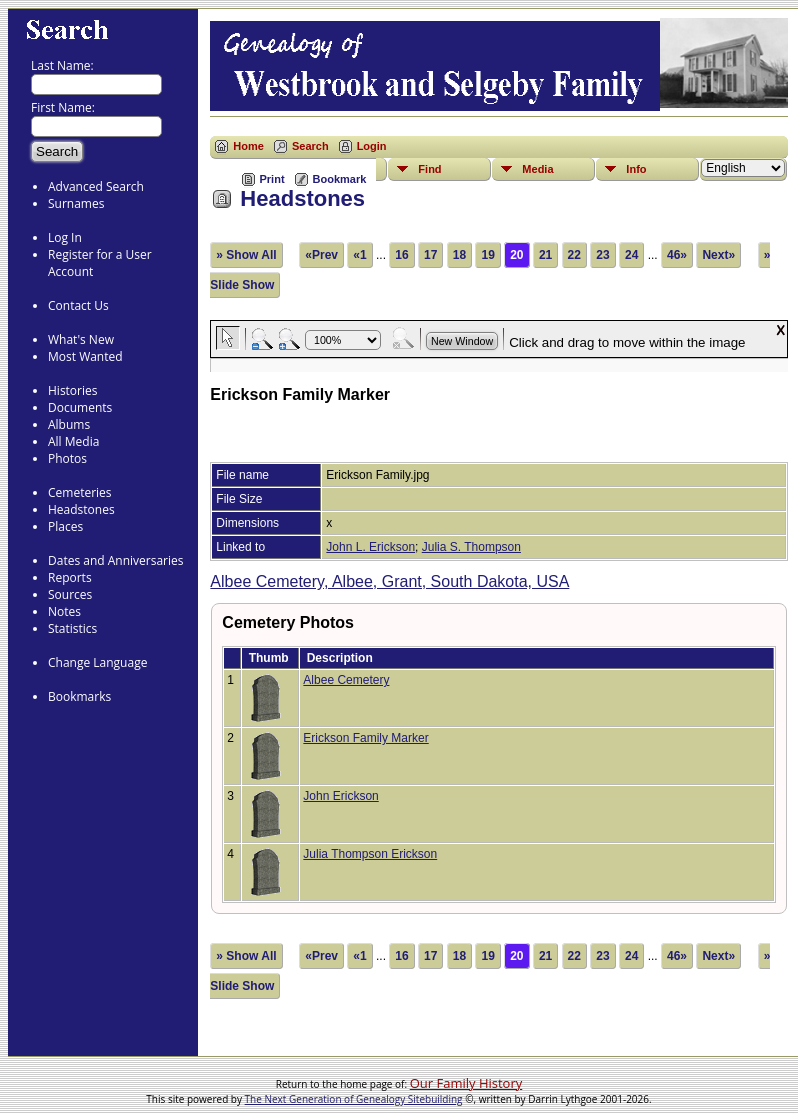 Image resolution: width=798 pixels, height=1114 pixels. What do you see at coordinates (401, 255) in the screenshot?
I see `16` at bounding box center [401, 255].